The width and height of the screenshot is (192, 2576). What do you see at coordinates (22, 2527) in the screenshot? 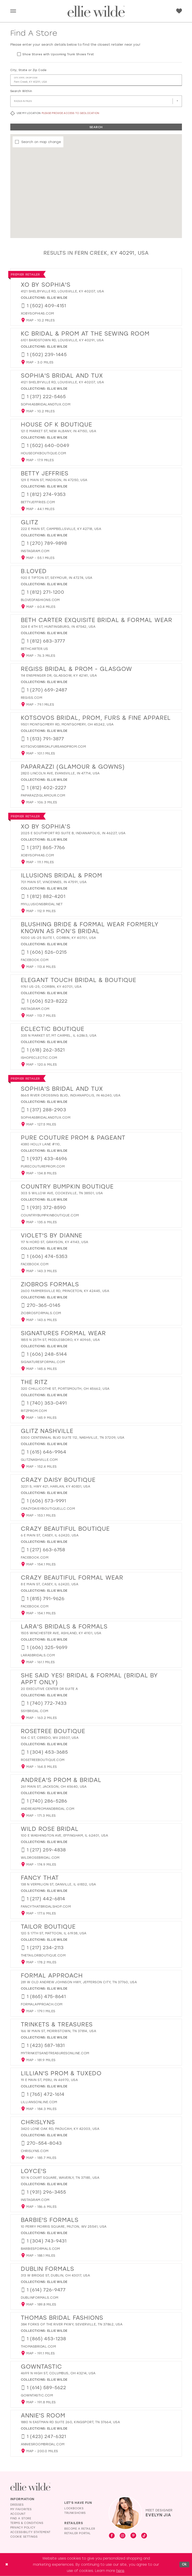
I see `Privacy Policy` at bounding box center [22, 2527].